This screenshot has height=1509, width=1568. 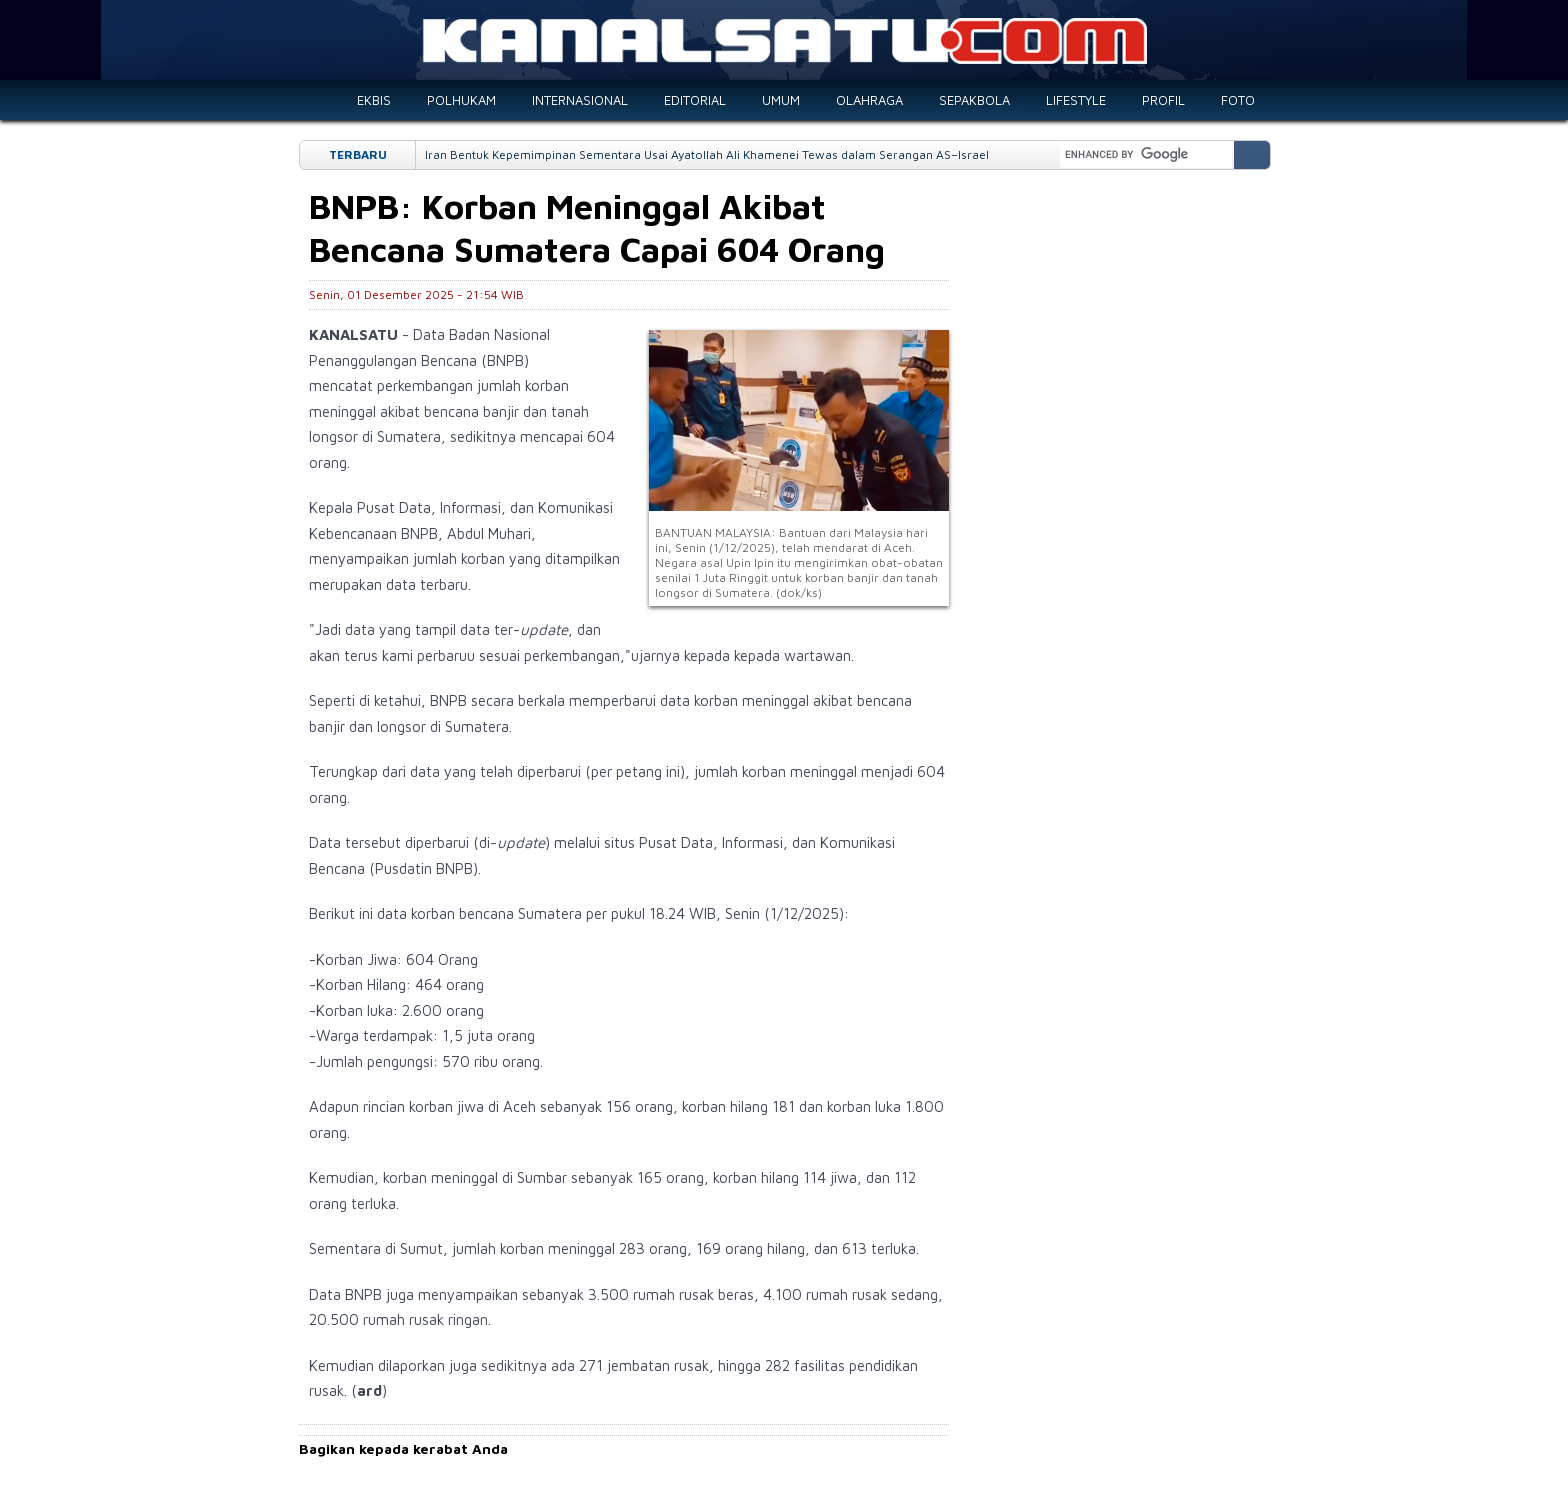 I want to click on OLAHRAGA, so click(x=869, y=100).